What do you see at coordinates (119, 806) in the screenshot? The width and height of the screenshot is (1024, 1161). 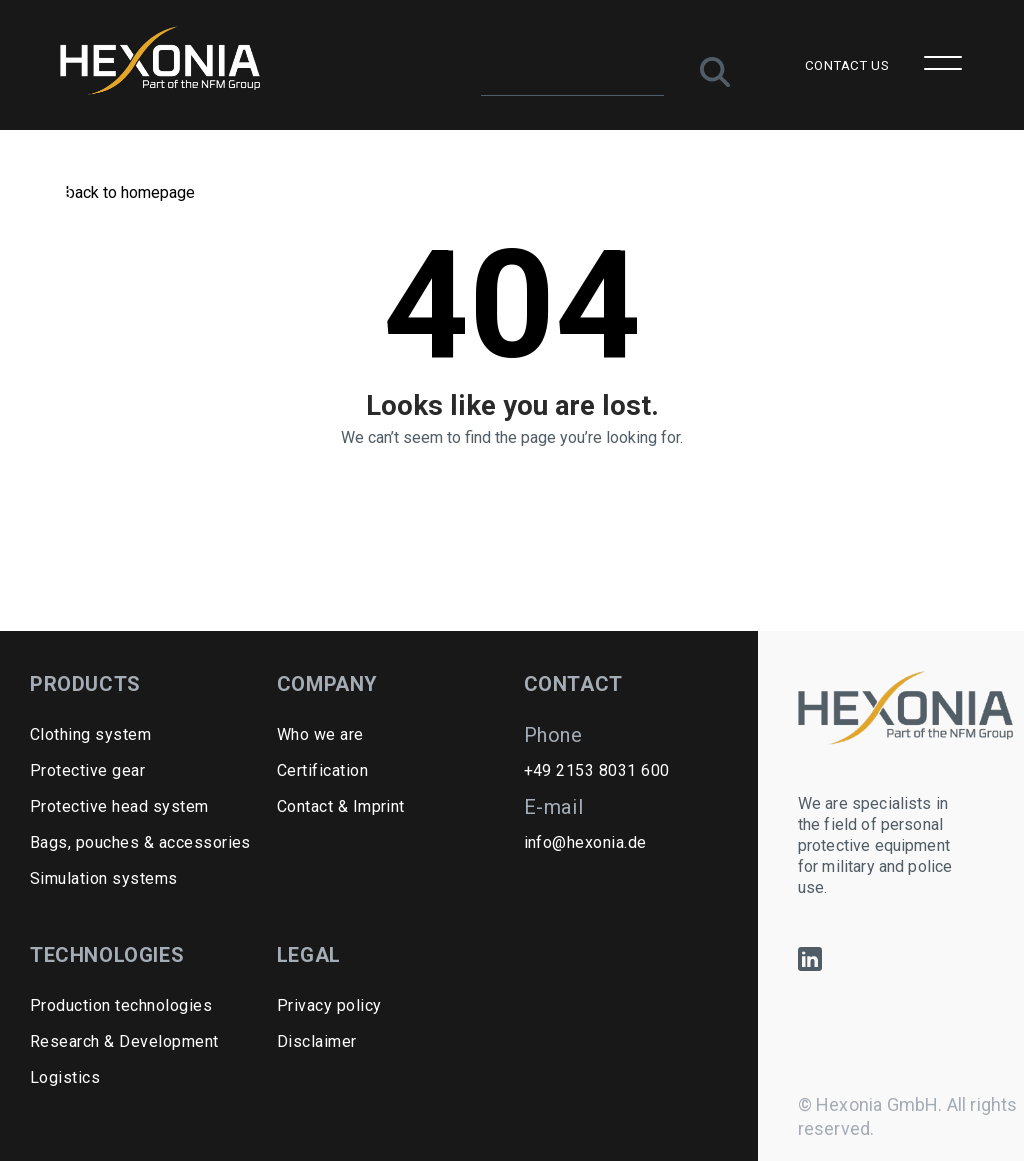 I see `Protective head system` at bounding box center [119, 806].